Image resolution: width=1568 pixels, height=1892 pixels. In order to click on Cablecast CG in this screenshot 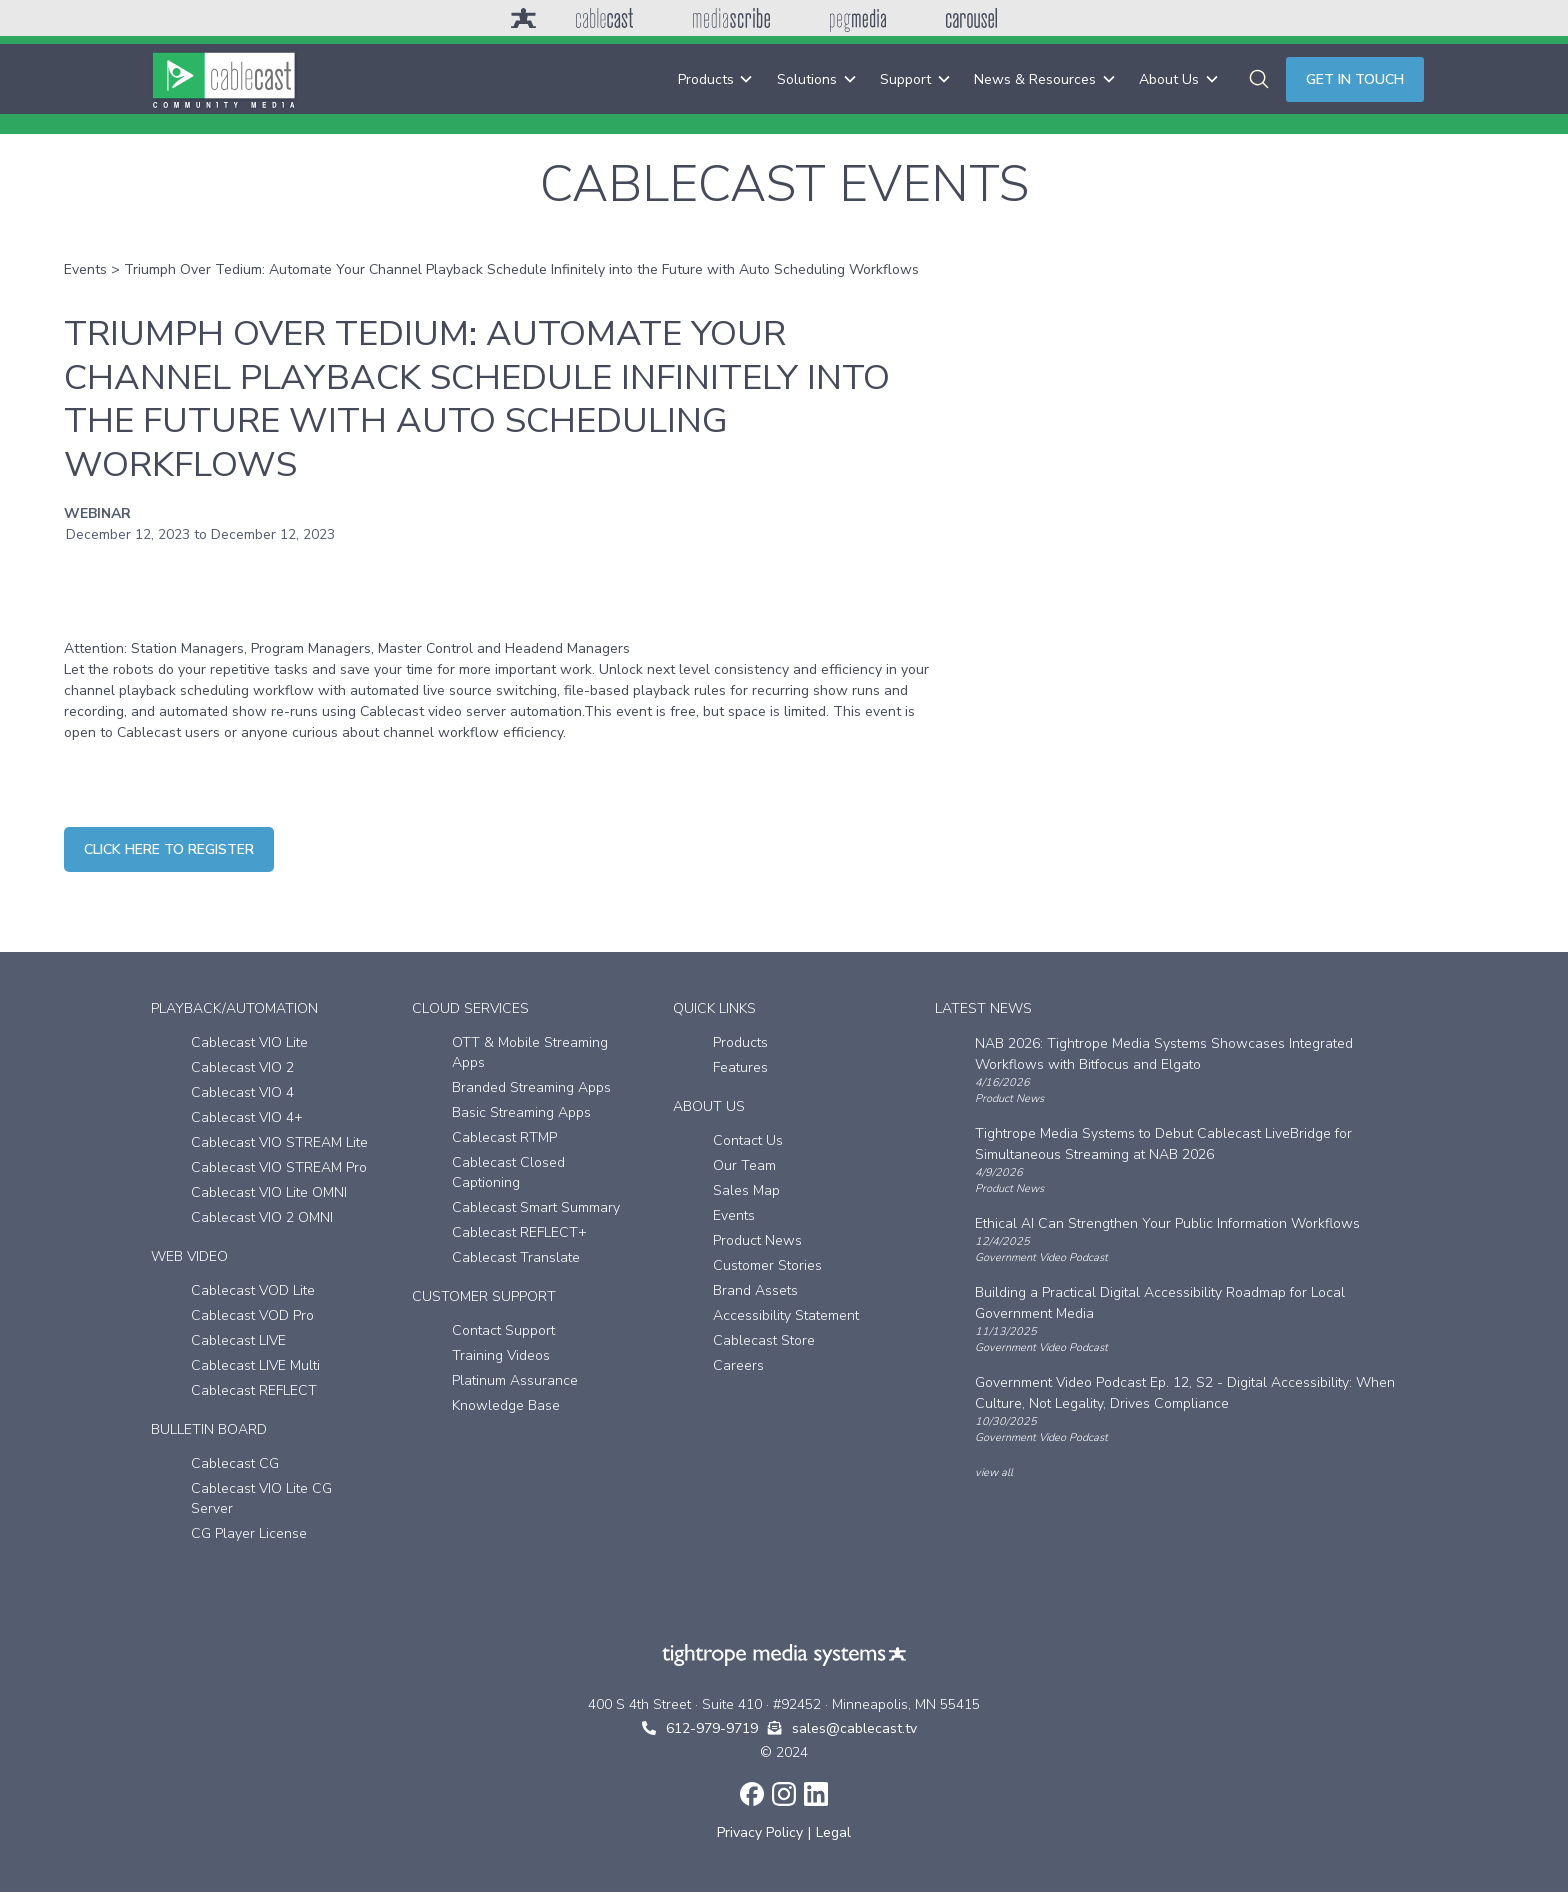, I will do `click(235, 1463)`.